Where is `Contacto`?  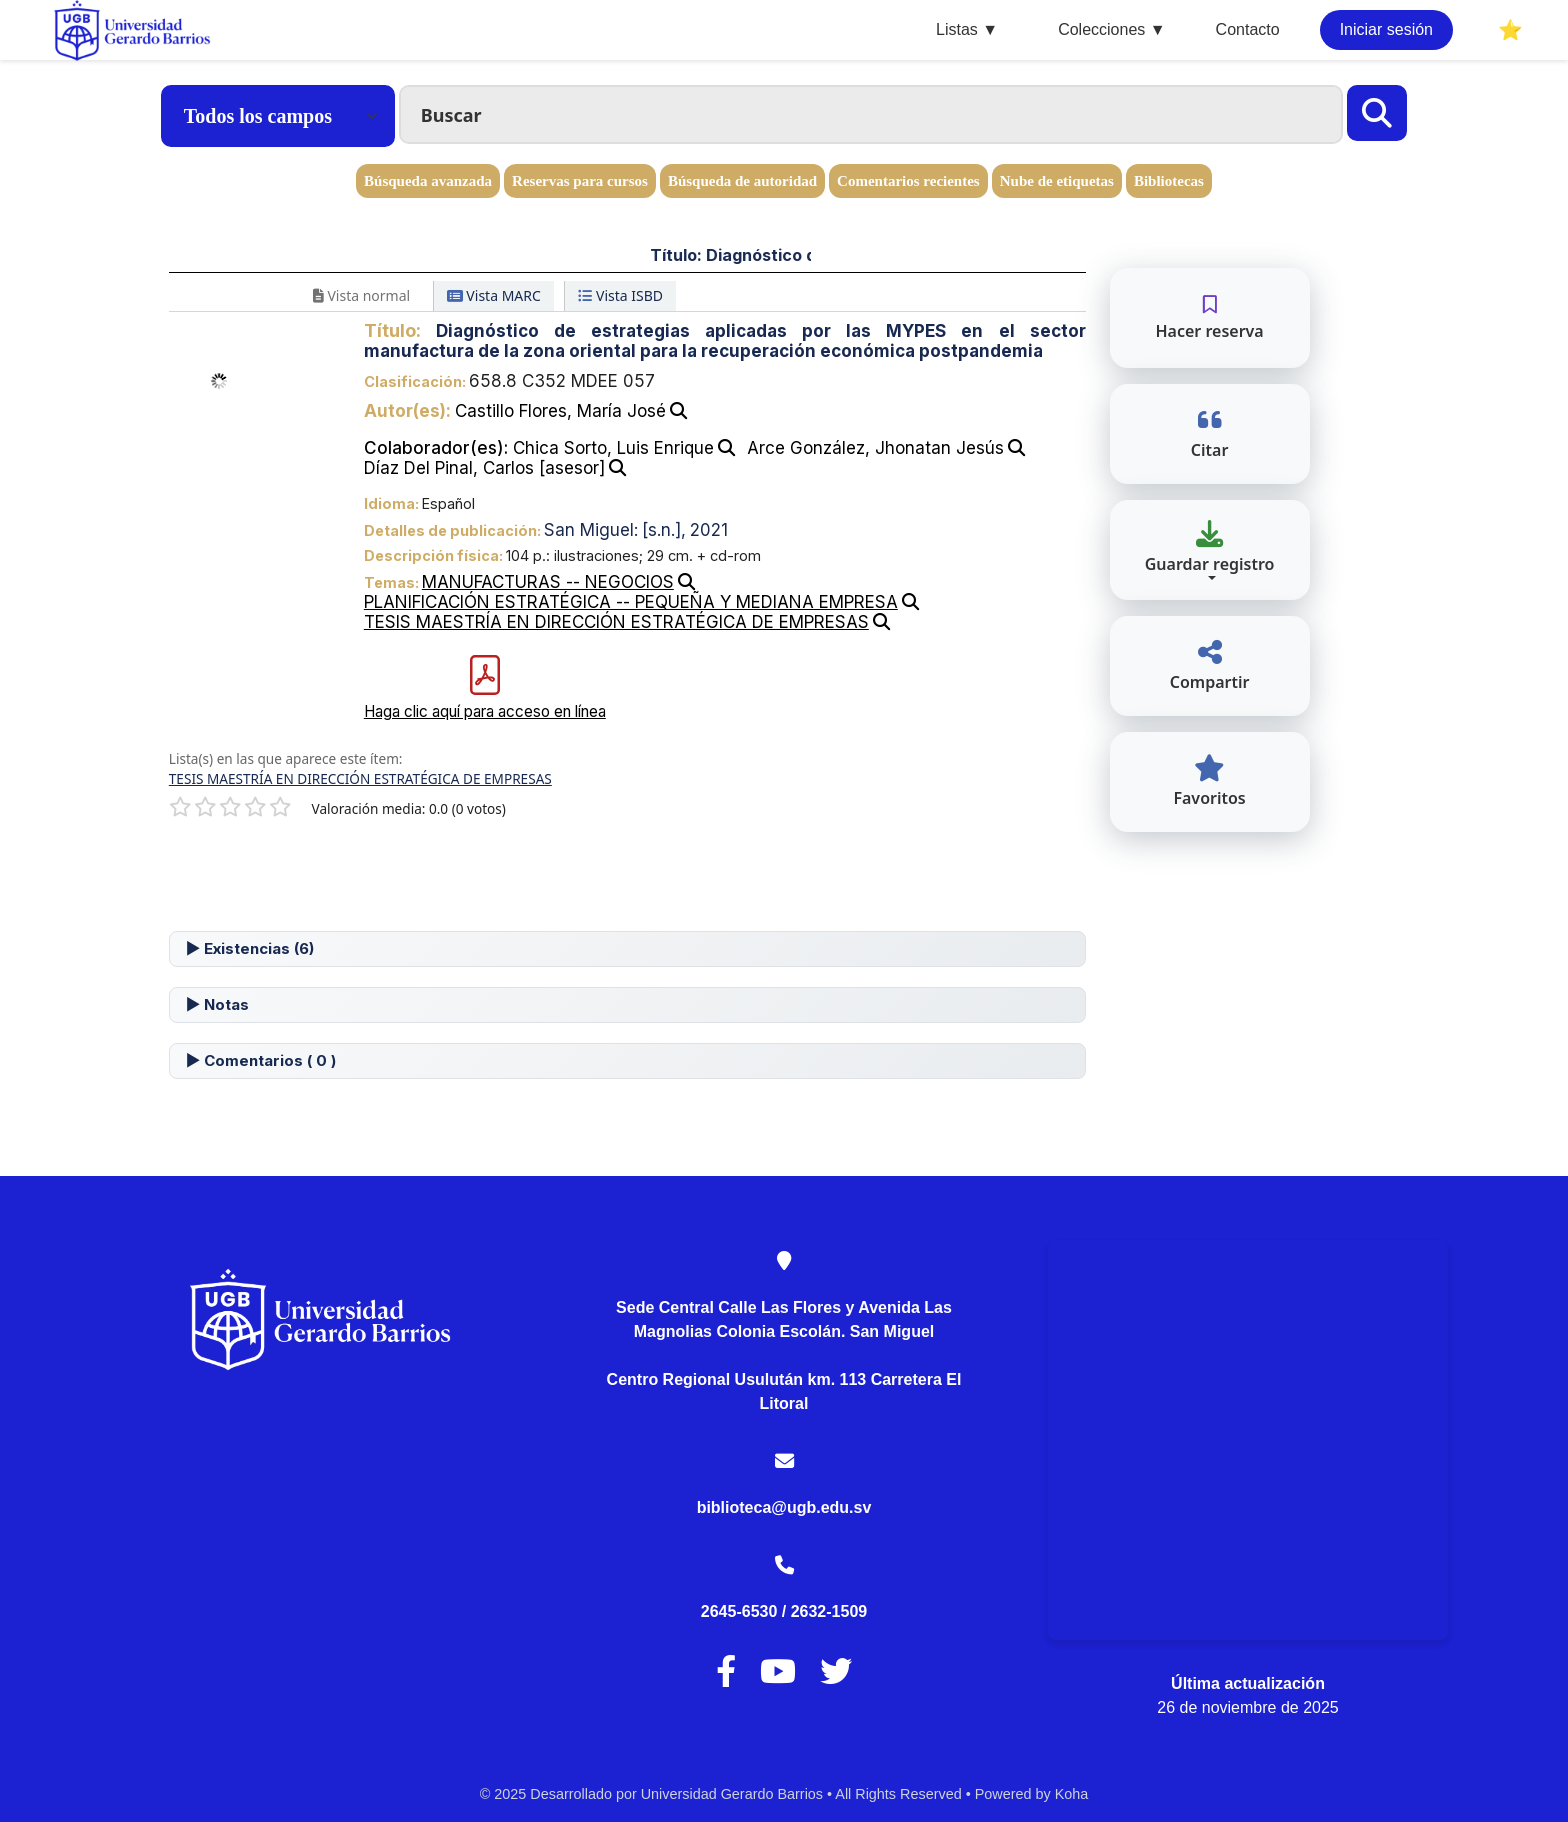
Contacto is located at coordinates (1248, 29).